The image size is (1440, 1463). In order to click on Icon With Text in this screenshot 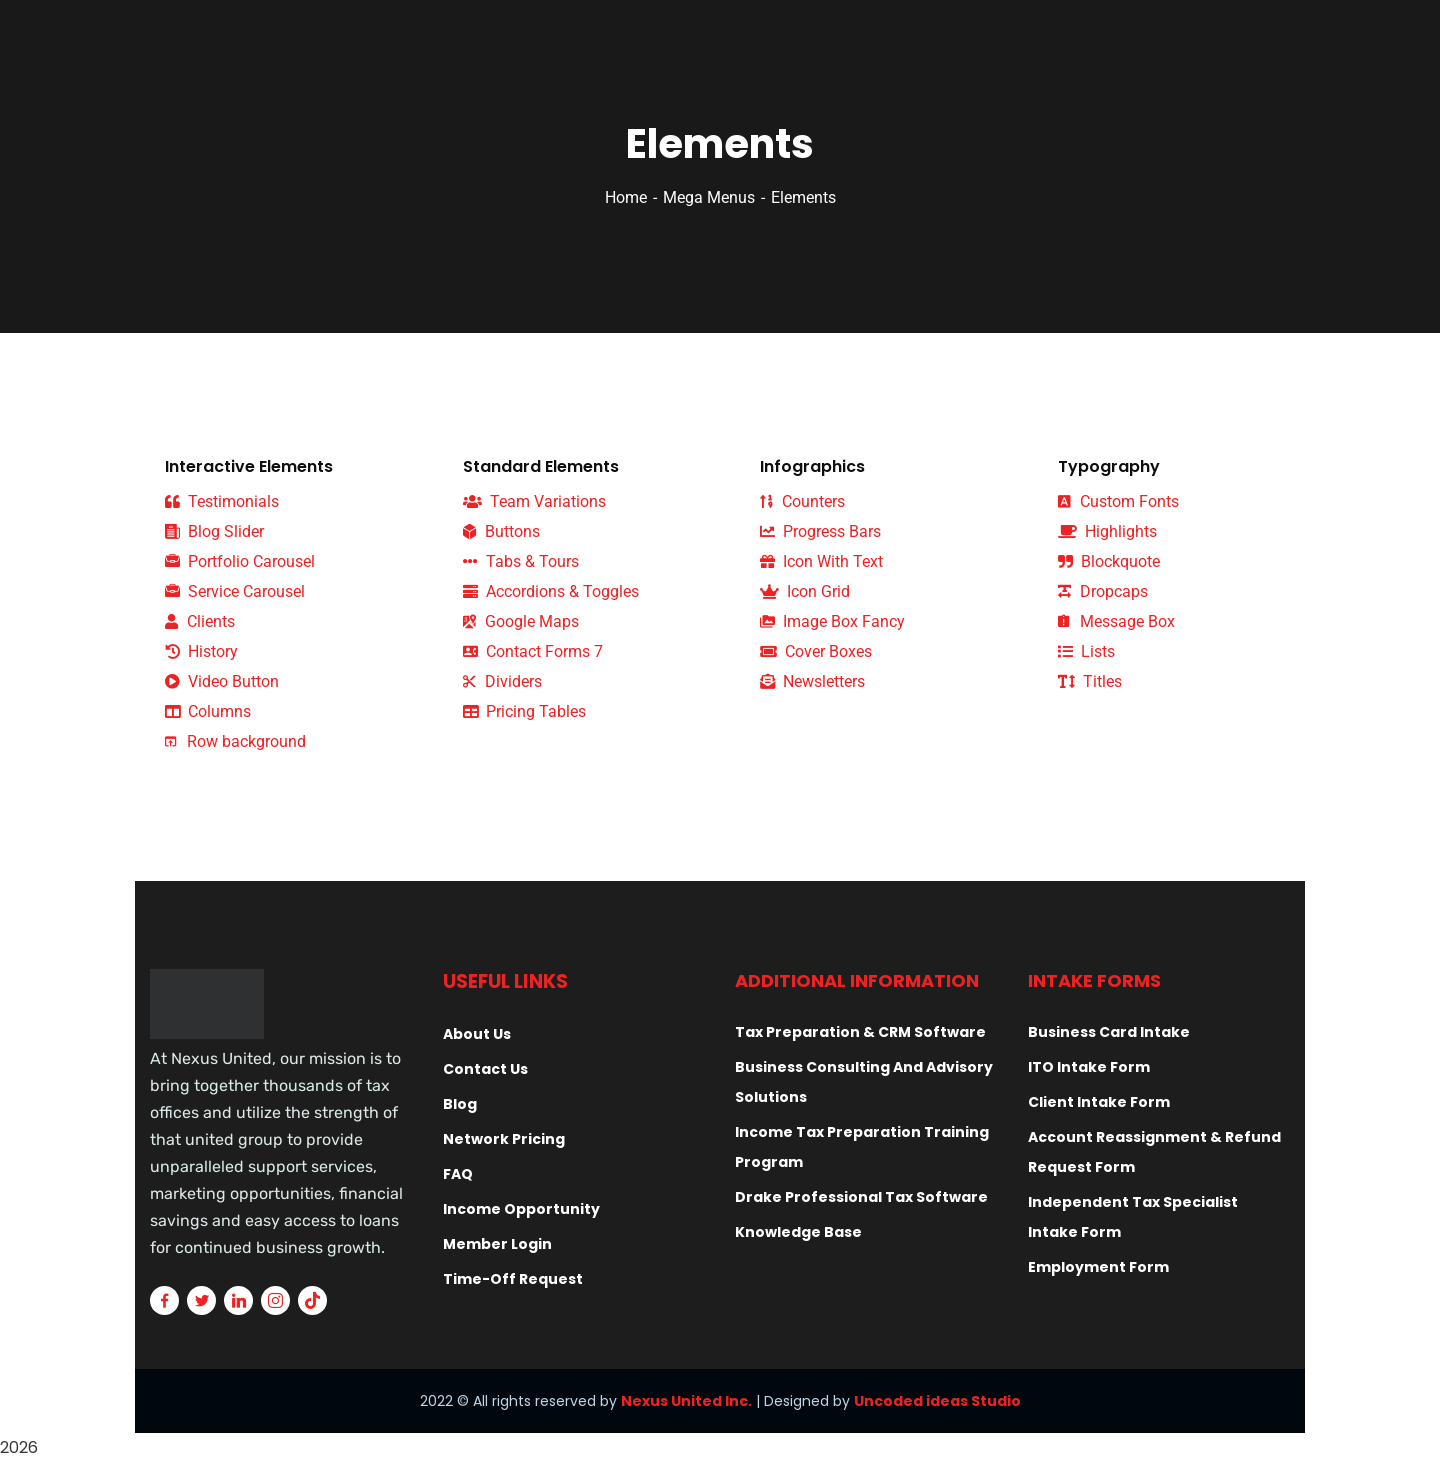, I will do `click(821, 561)`.